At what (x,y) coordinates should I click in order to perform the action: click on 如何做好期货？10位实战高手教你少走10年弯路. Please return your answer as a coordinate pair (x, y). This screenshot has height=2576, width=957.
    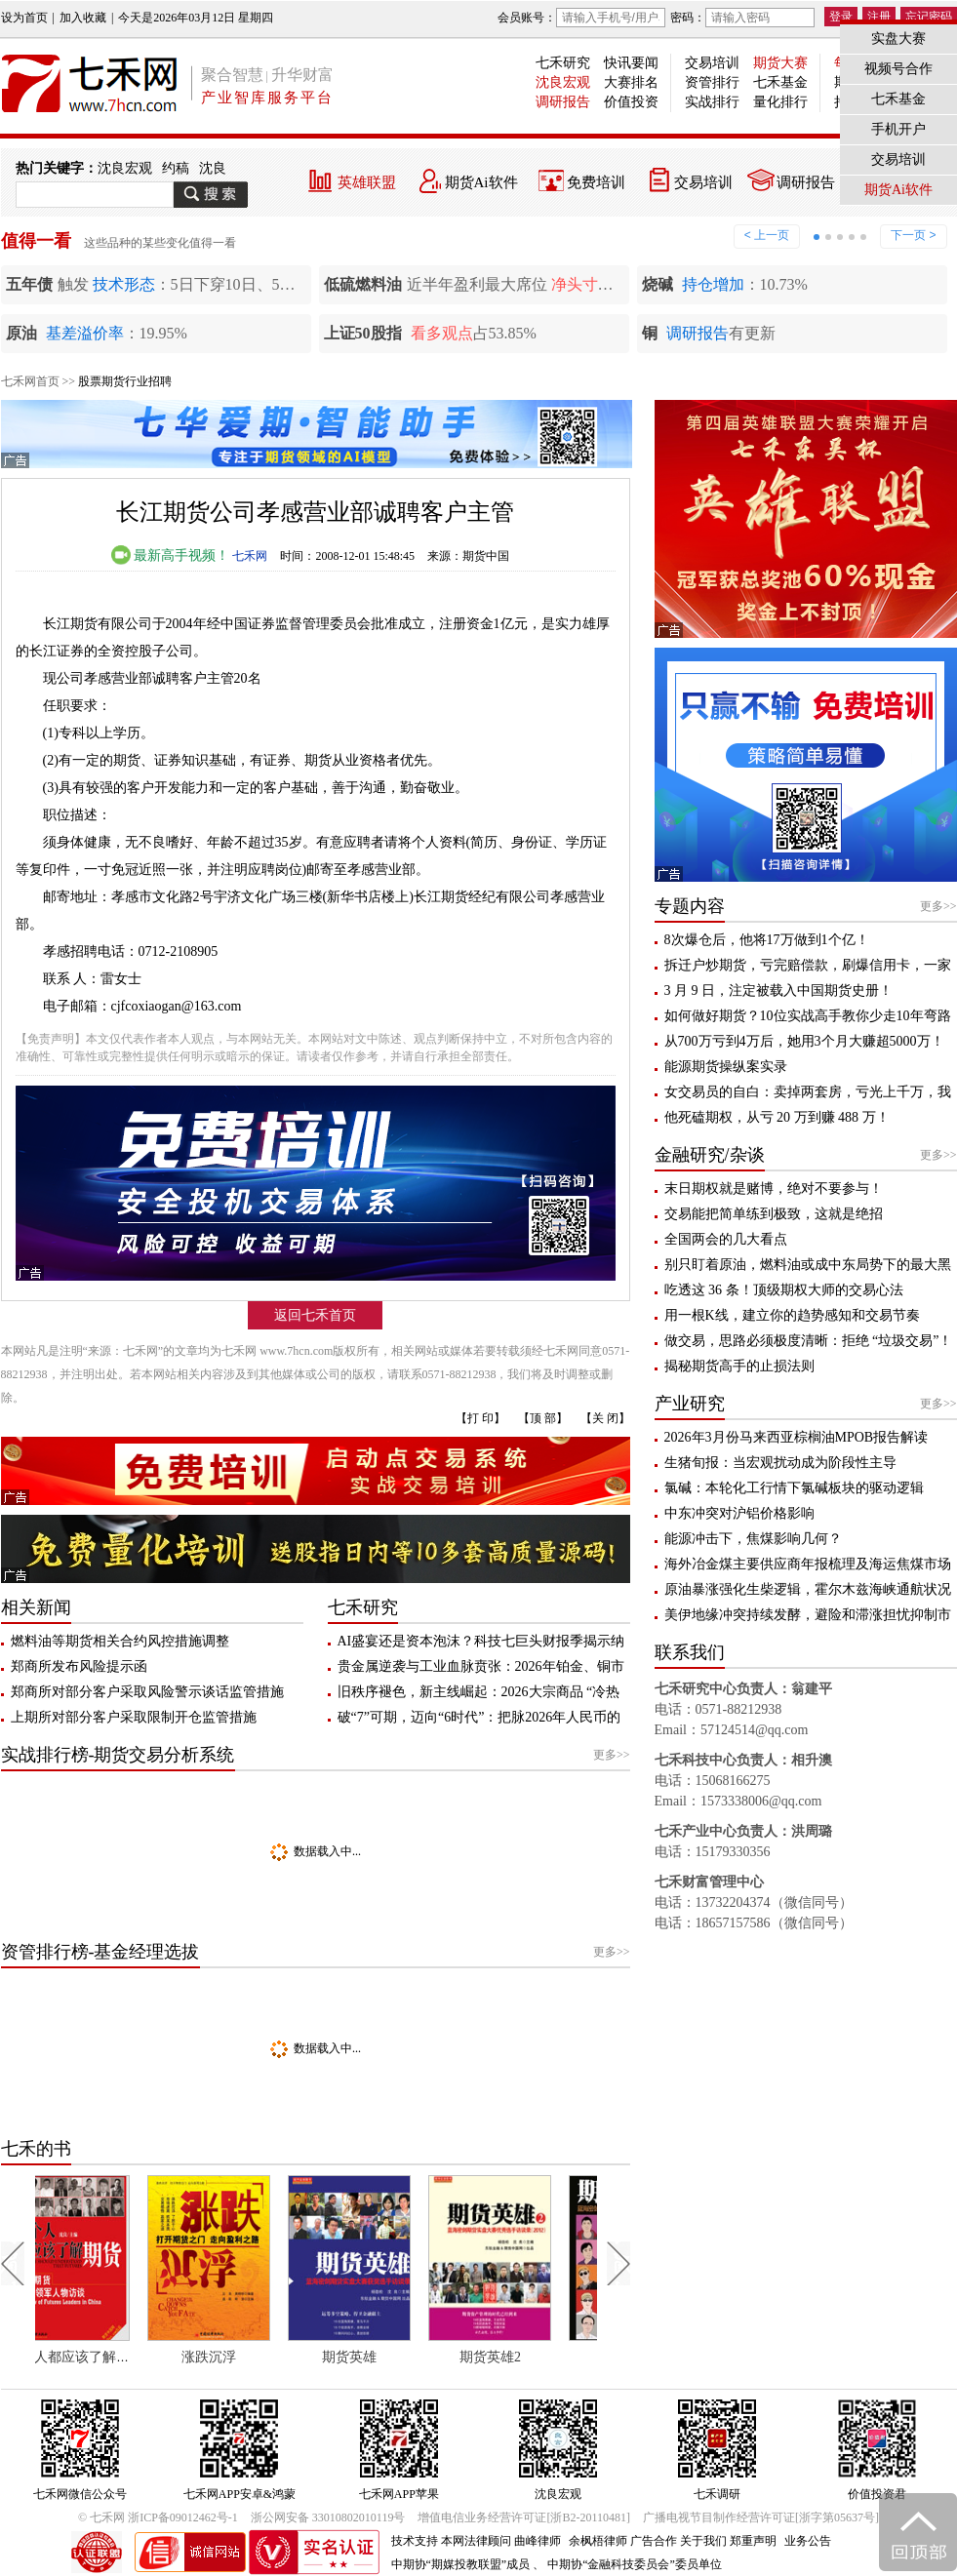
    Looking at the image, I should click on (807, 1016).